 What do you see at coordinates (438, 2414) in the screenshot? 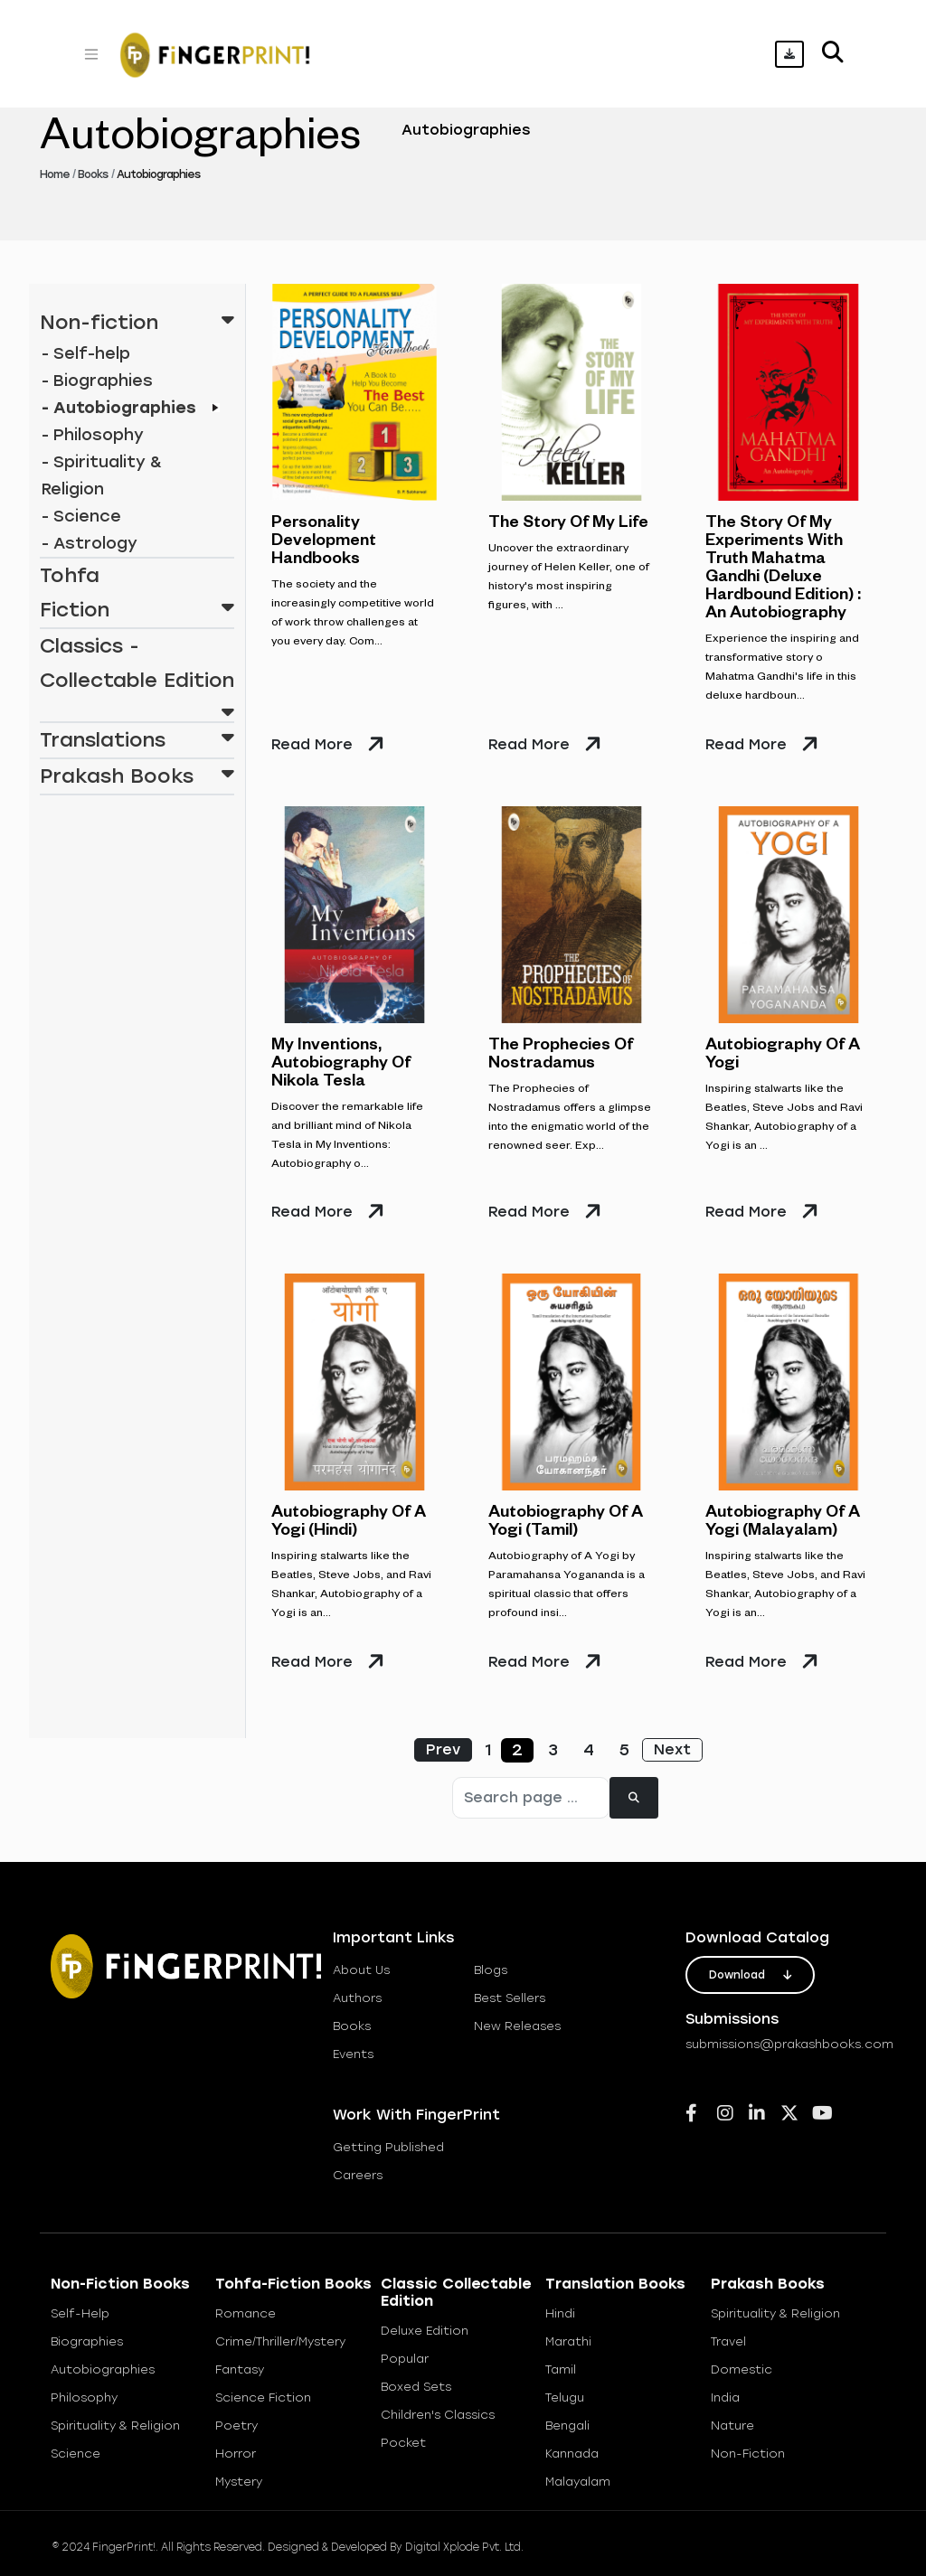
I see `Children's Classics` at bounding box center [438, 2414].